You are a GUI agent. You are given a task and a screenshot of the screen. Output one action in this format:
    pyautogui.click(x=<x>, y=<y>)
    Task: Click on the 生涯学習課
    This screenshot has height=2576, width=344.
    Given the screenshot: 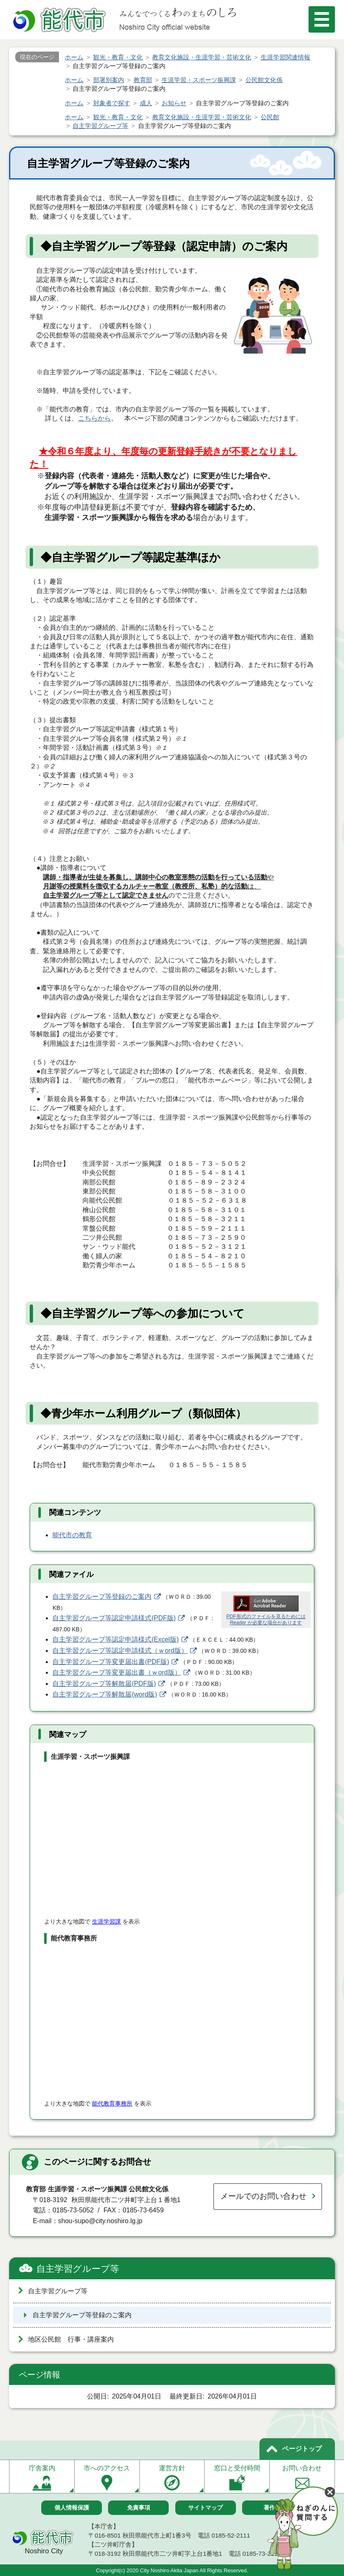 What is the action you would take?
    pyautogui.click(x=106, y=1921)
    